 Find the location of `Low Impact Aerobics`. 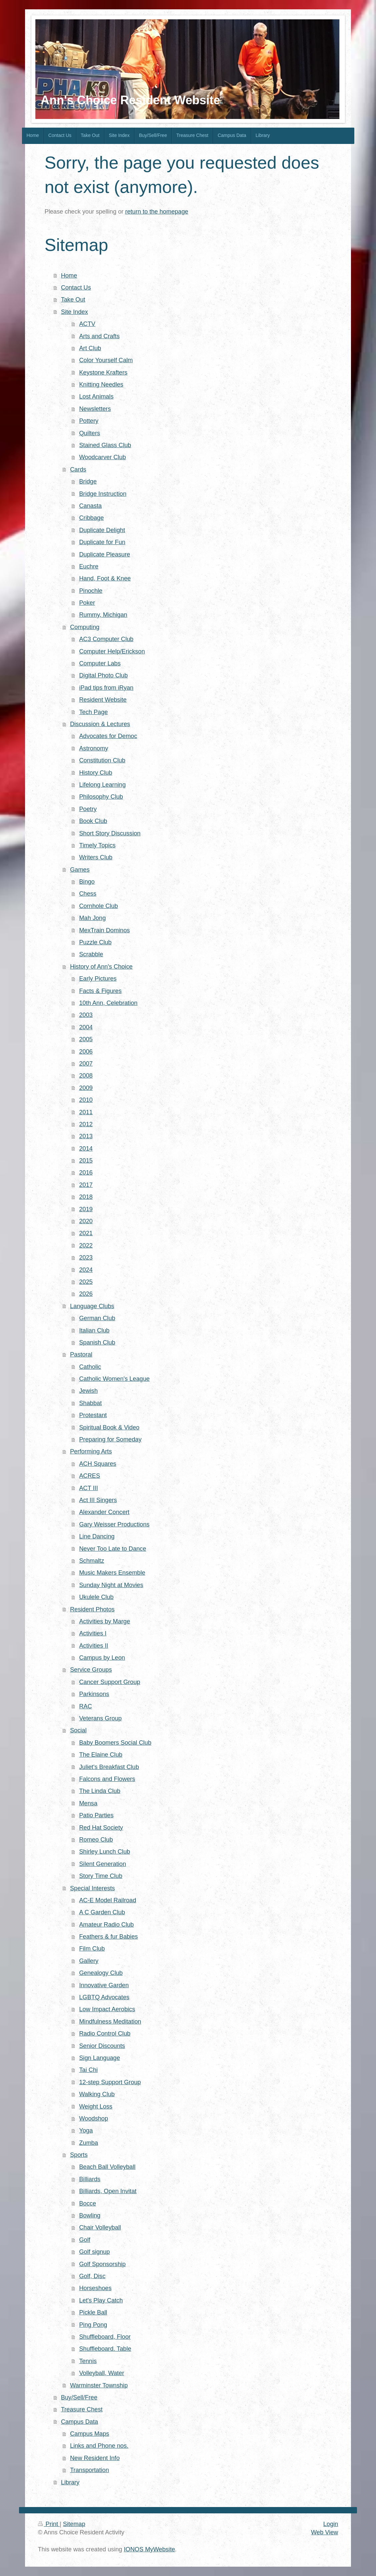

Low Impact Aerobics is located at coordinates (107, 2009).